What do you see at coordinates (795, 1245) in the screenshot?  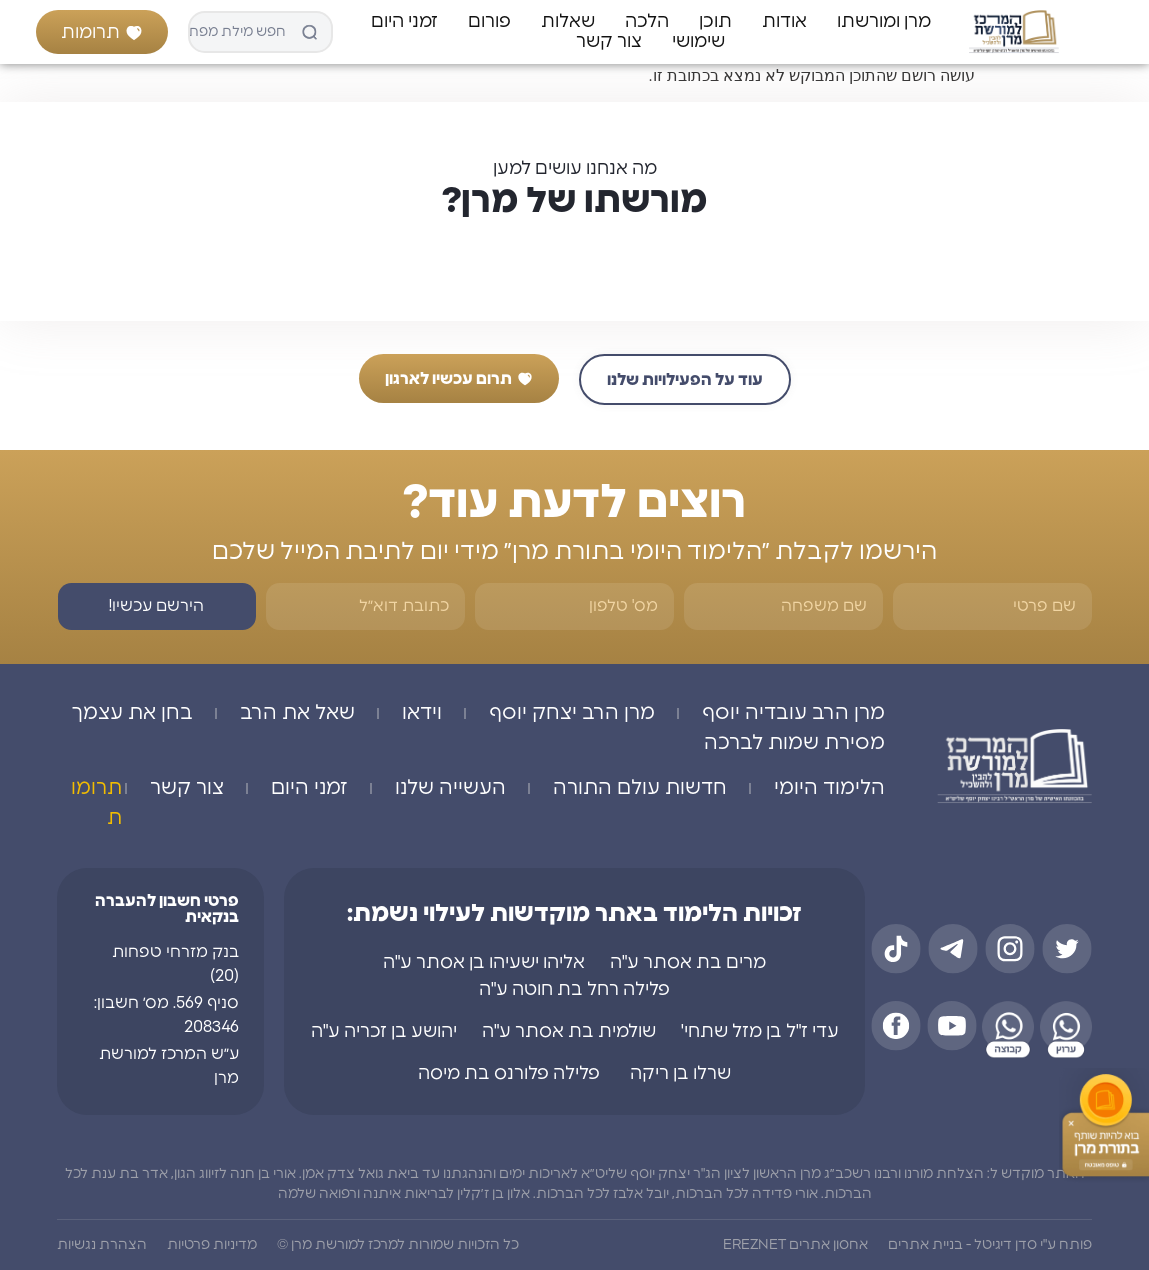 I see `אחסון אתרים EREZNET` at bounding box center [795, 1245].